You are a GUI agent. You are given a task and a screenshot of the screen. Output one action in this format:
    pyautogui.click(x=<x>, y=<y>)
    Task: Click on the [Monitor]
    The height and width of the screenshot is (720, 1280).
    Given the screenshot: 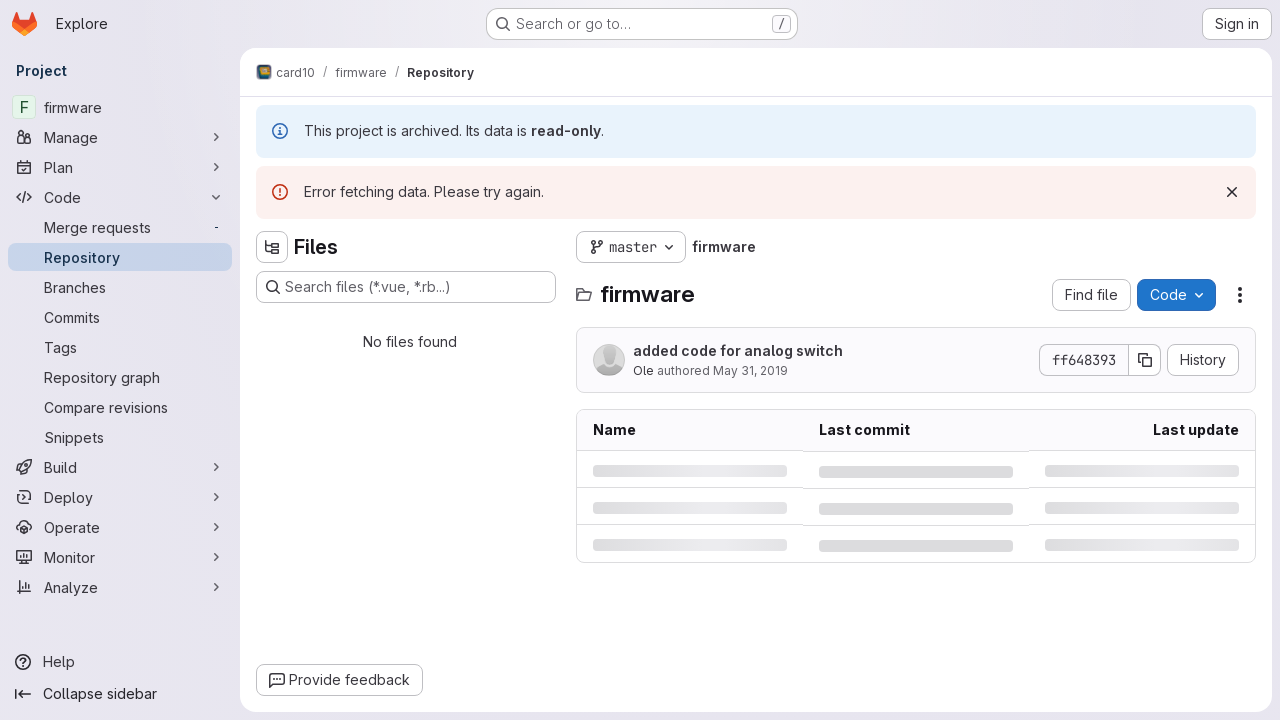 What is the action you would take?
    pyautogui.click(x=120, y=557)
    